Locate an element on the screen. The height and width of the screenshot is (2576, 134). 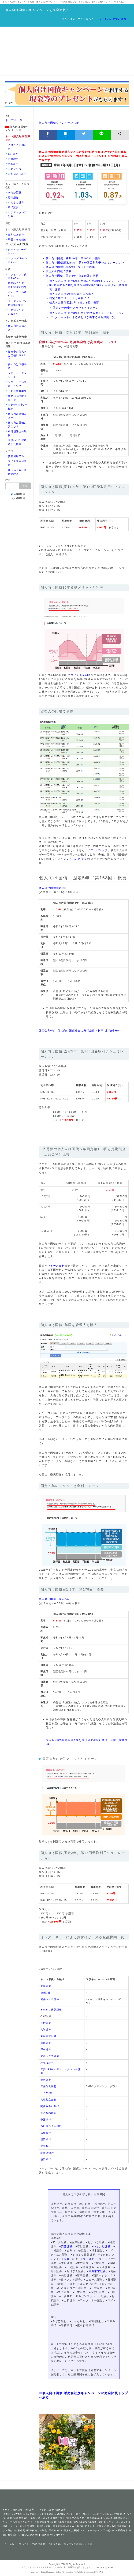
岡三証券 is located at coordinates (88, 2258).